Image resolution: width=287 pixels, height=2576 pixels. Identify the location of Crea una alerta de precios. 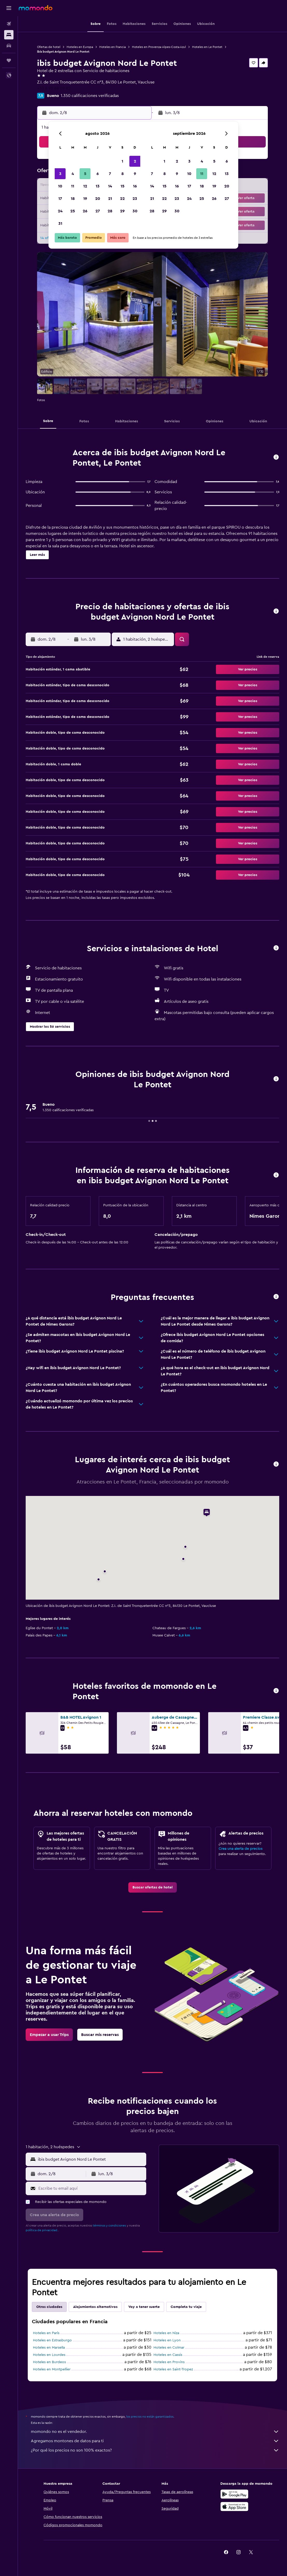
(240, 1849).